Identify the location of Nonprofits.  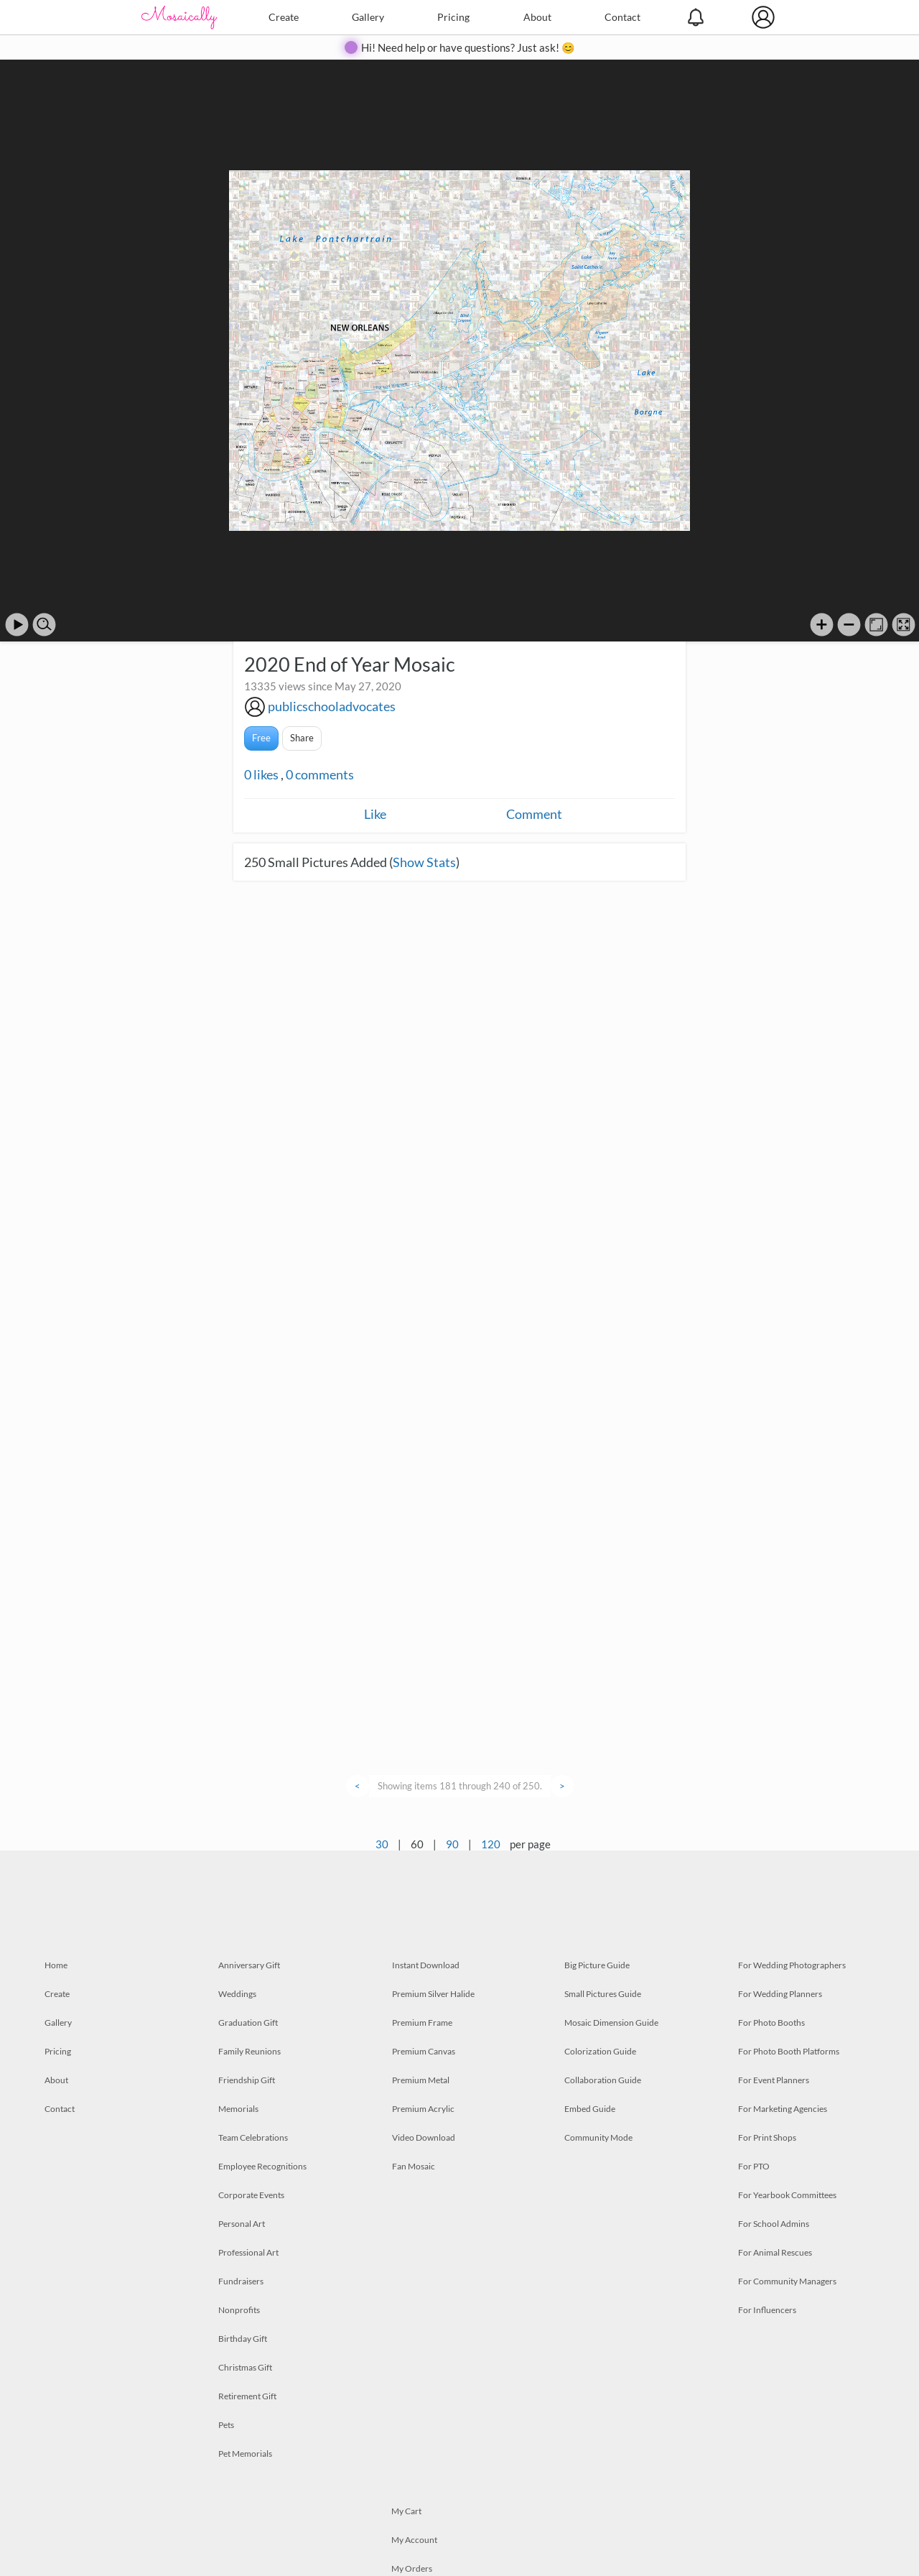
(239, 2309).